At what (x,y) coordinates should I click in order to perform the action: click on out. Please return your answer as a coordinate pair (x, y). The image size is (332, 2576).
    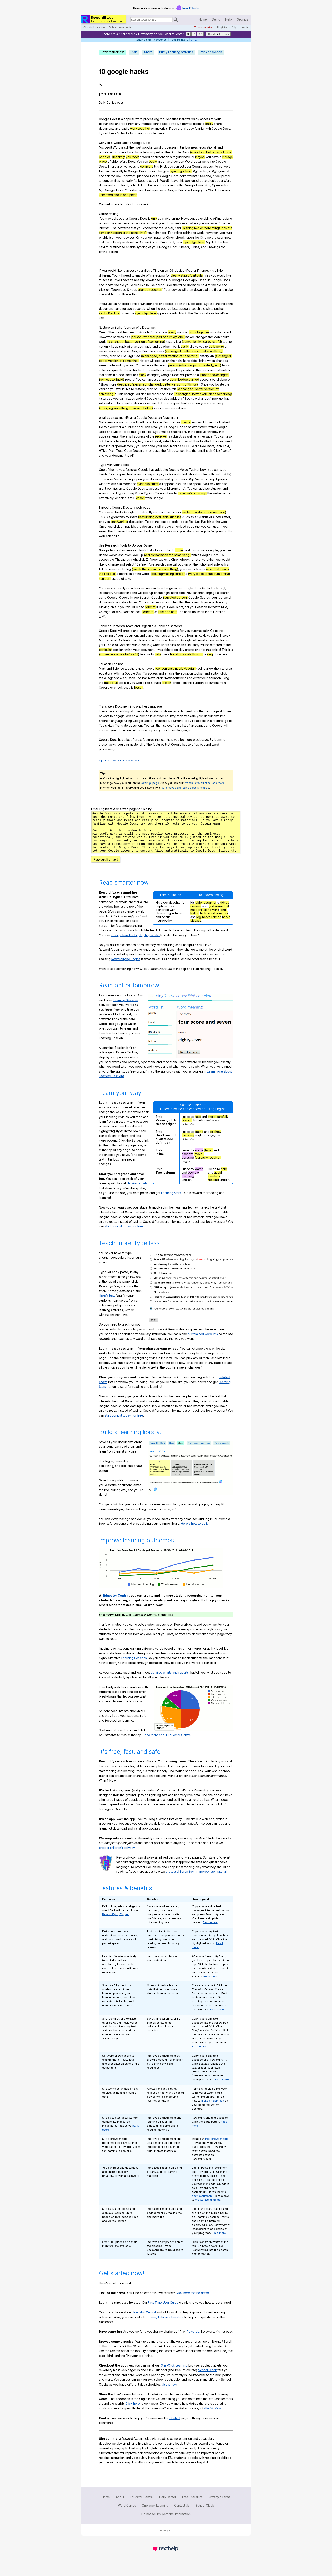
    Looking at the image, I should click on (105, 133).